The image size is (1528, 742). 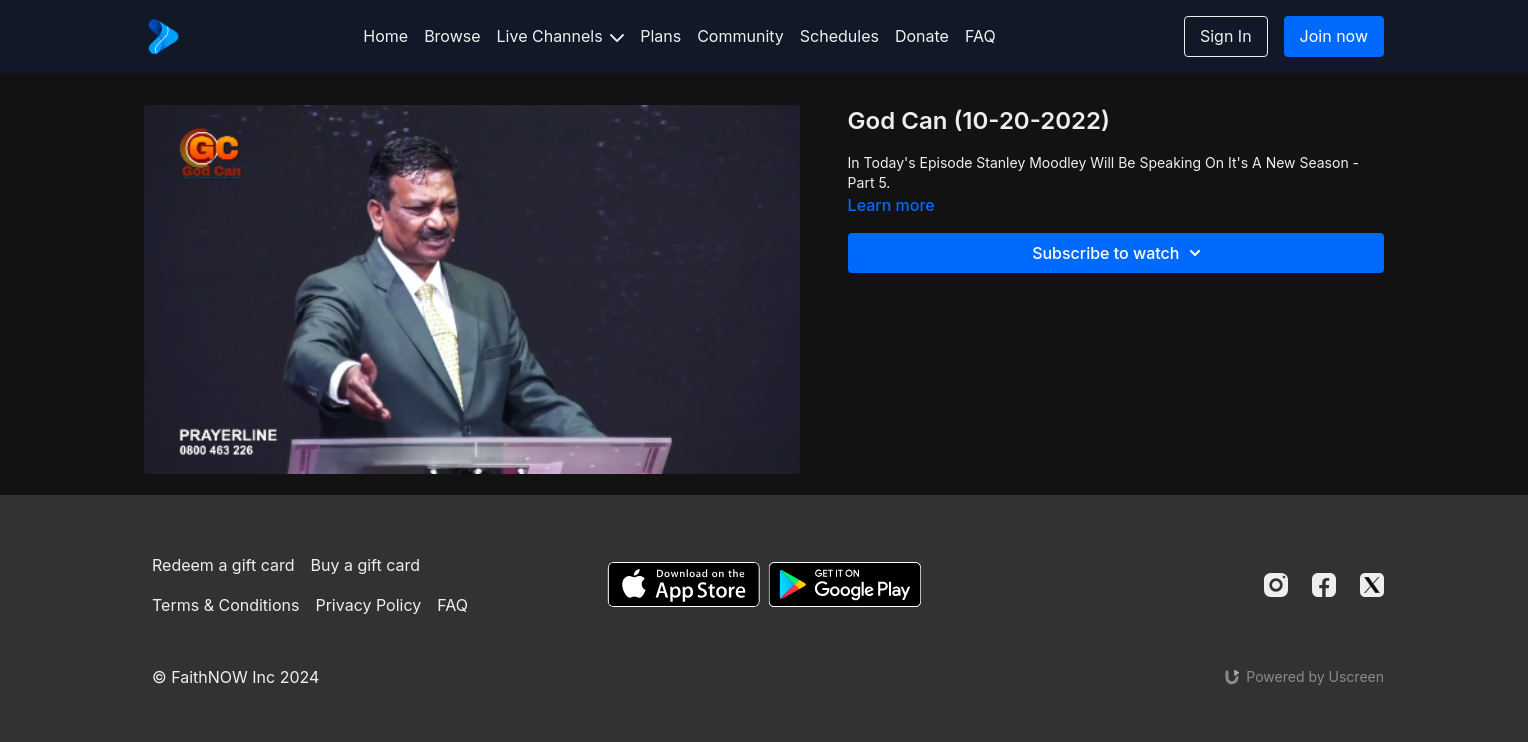 I want to click on Terms & Conditions, so click(x=225, y=605).